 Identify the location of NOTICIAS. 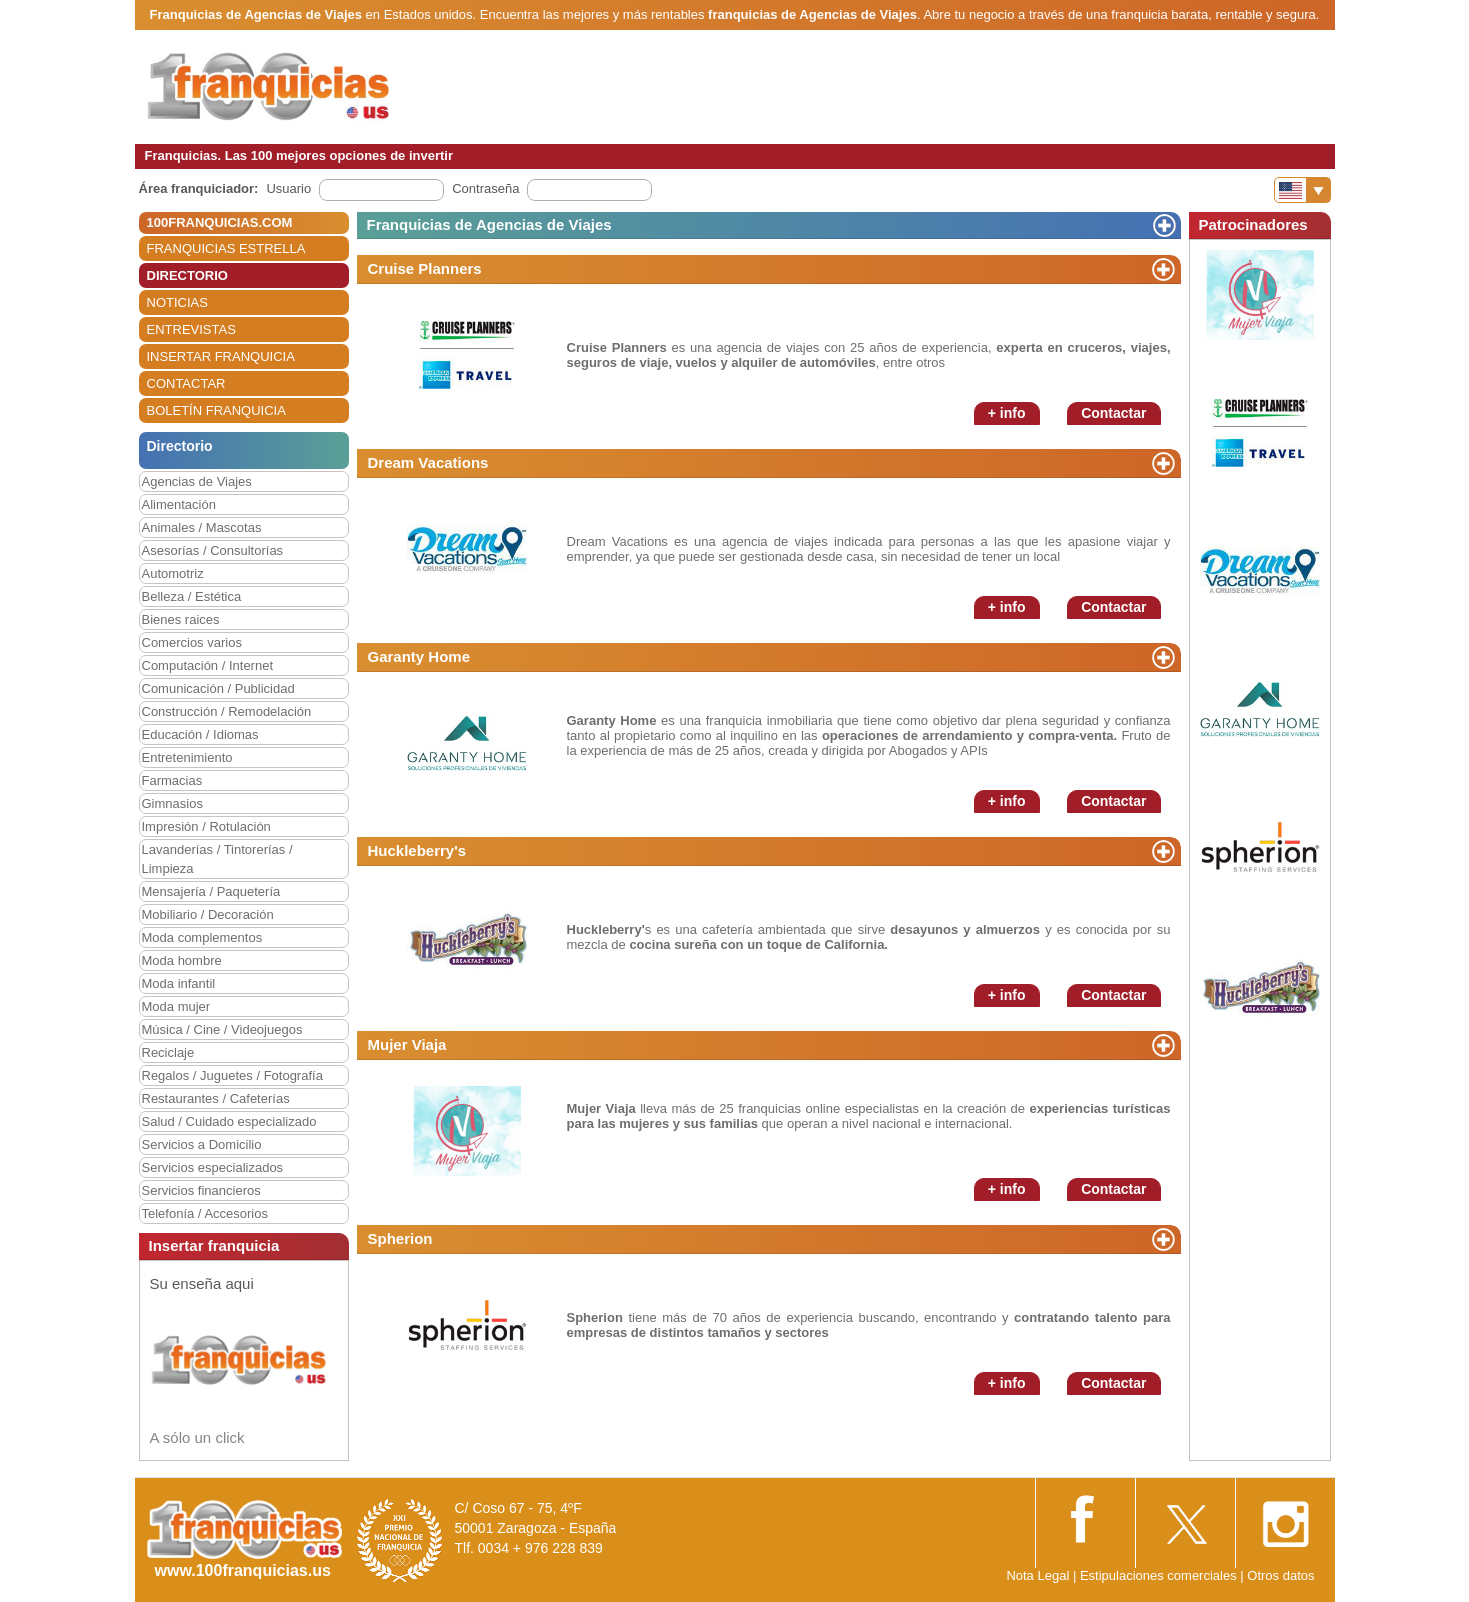
(177, 302).